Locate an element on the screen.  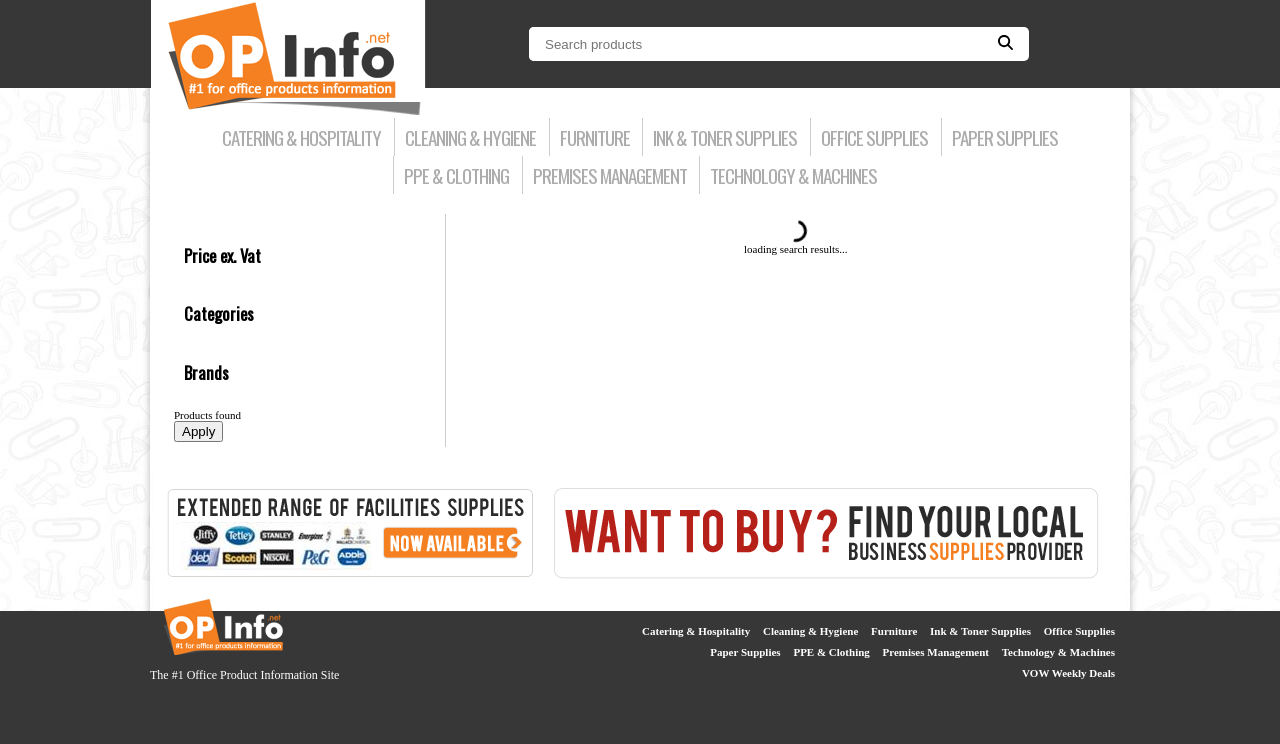
VOW Weekly Deals is located at coordinates (1068, 673).